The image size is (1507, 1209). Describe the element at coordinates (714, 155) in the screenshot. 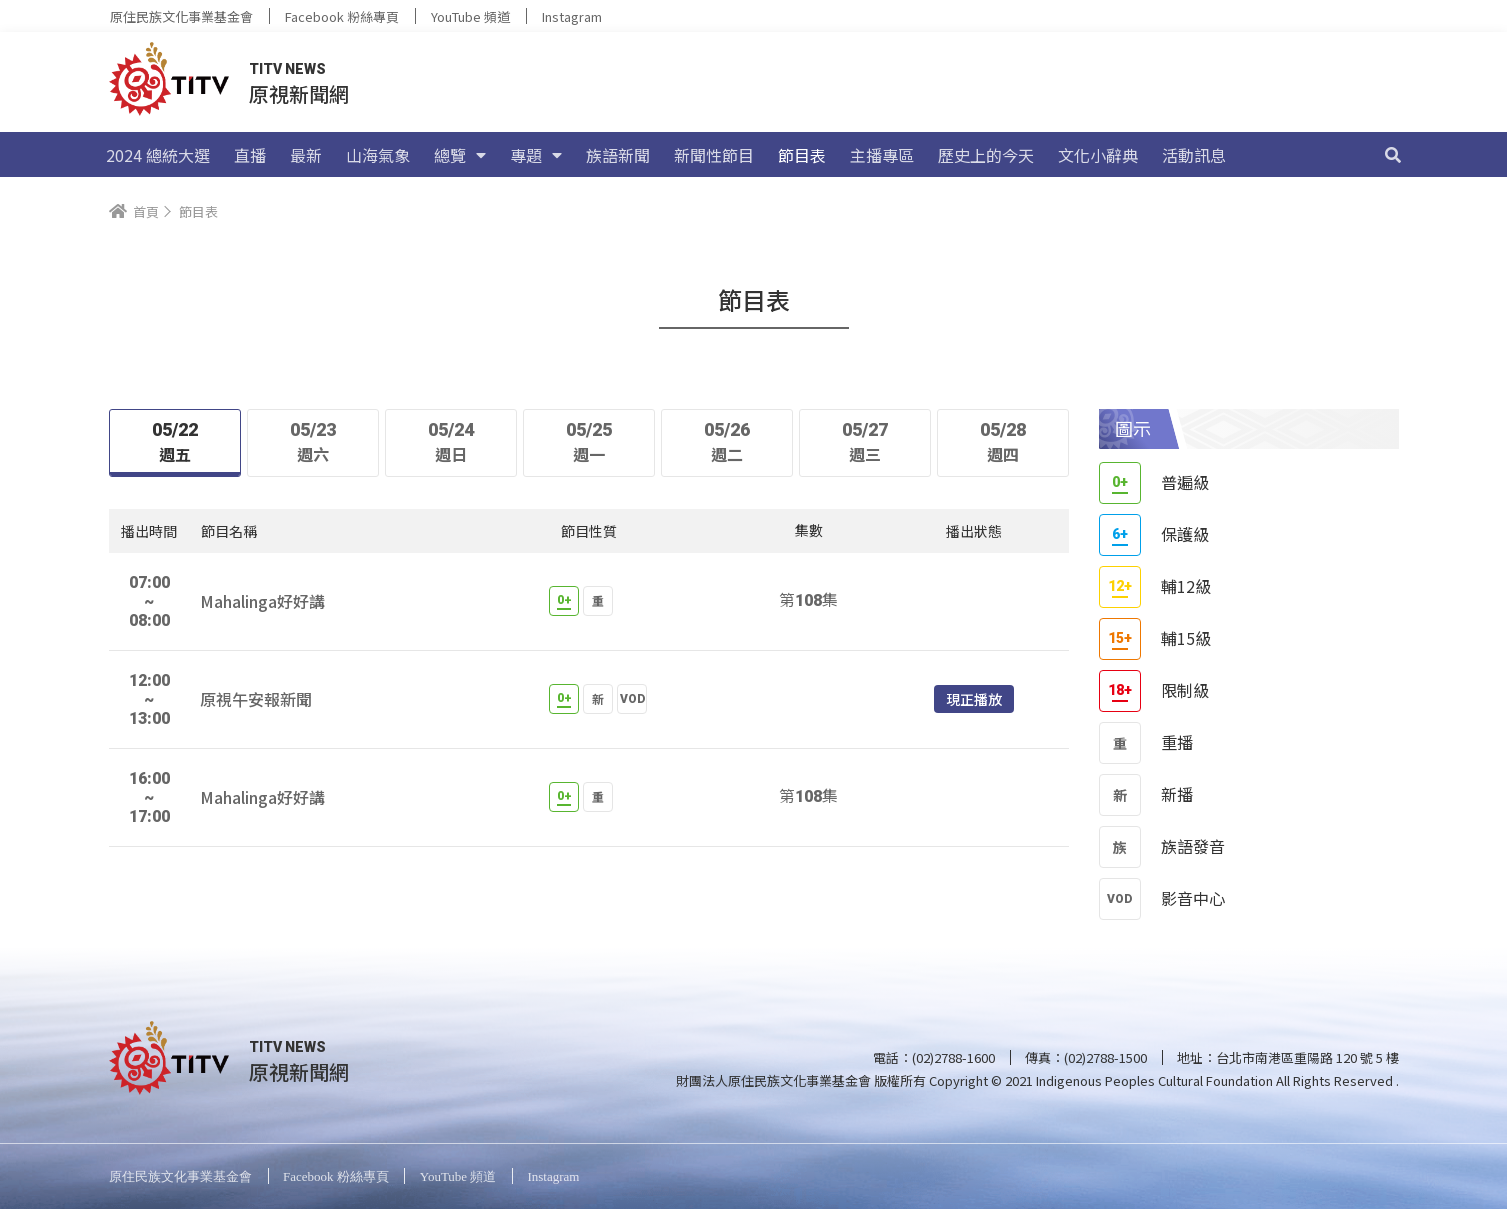

I see `新聞性節目` at that location.